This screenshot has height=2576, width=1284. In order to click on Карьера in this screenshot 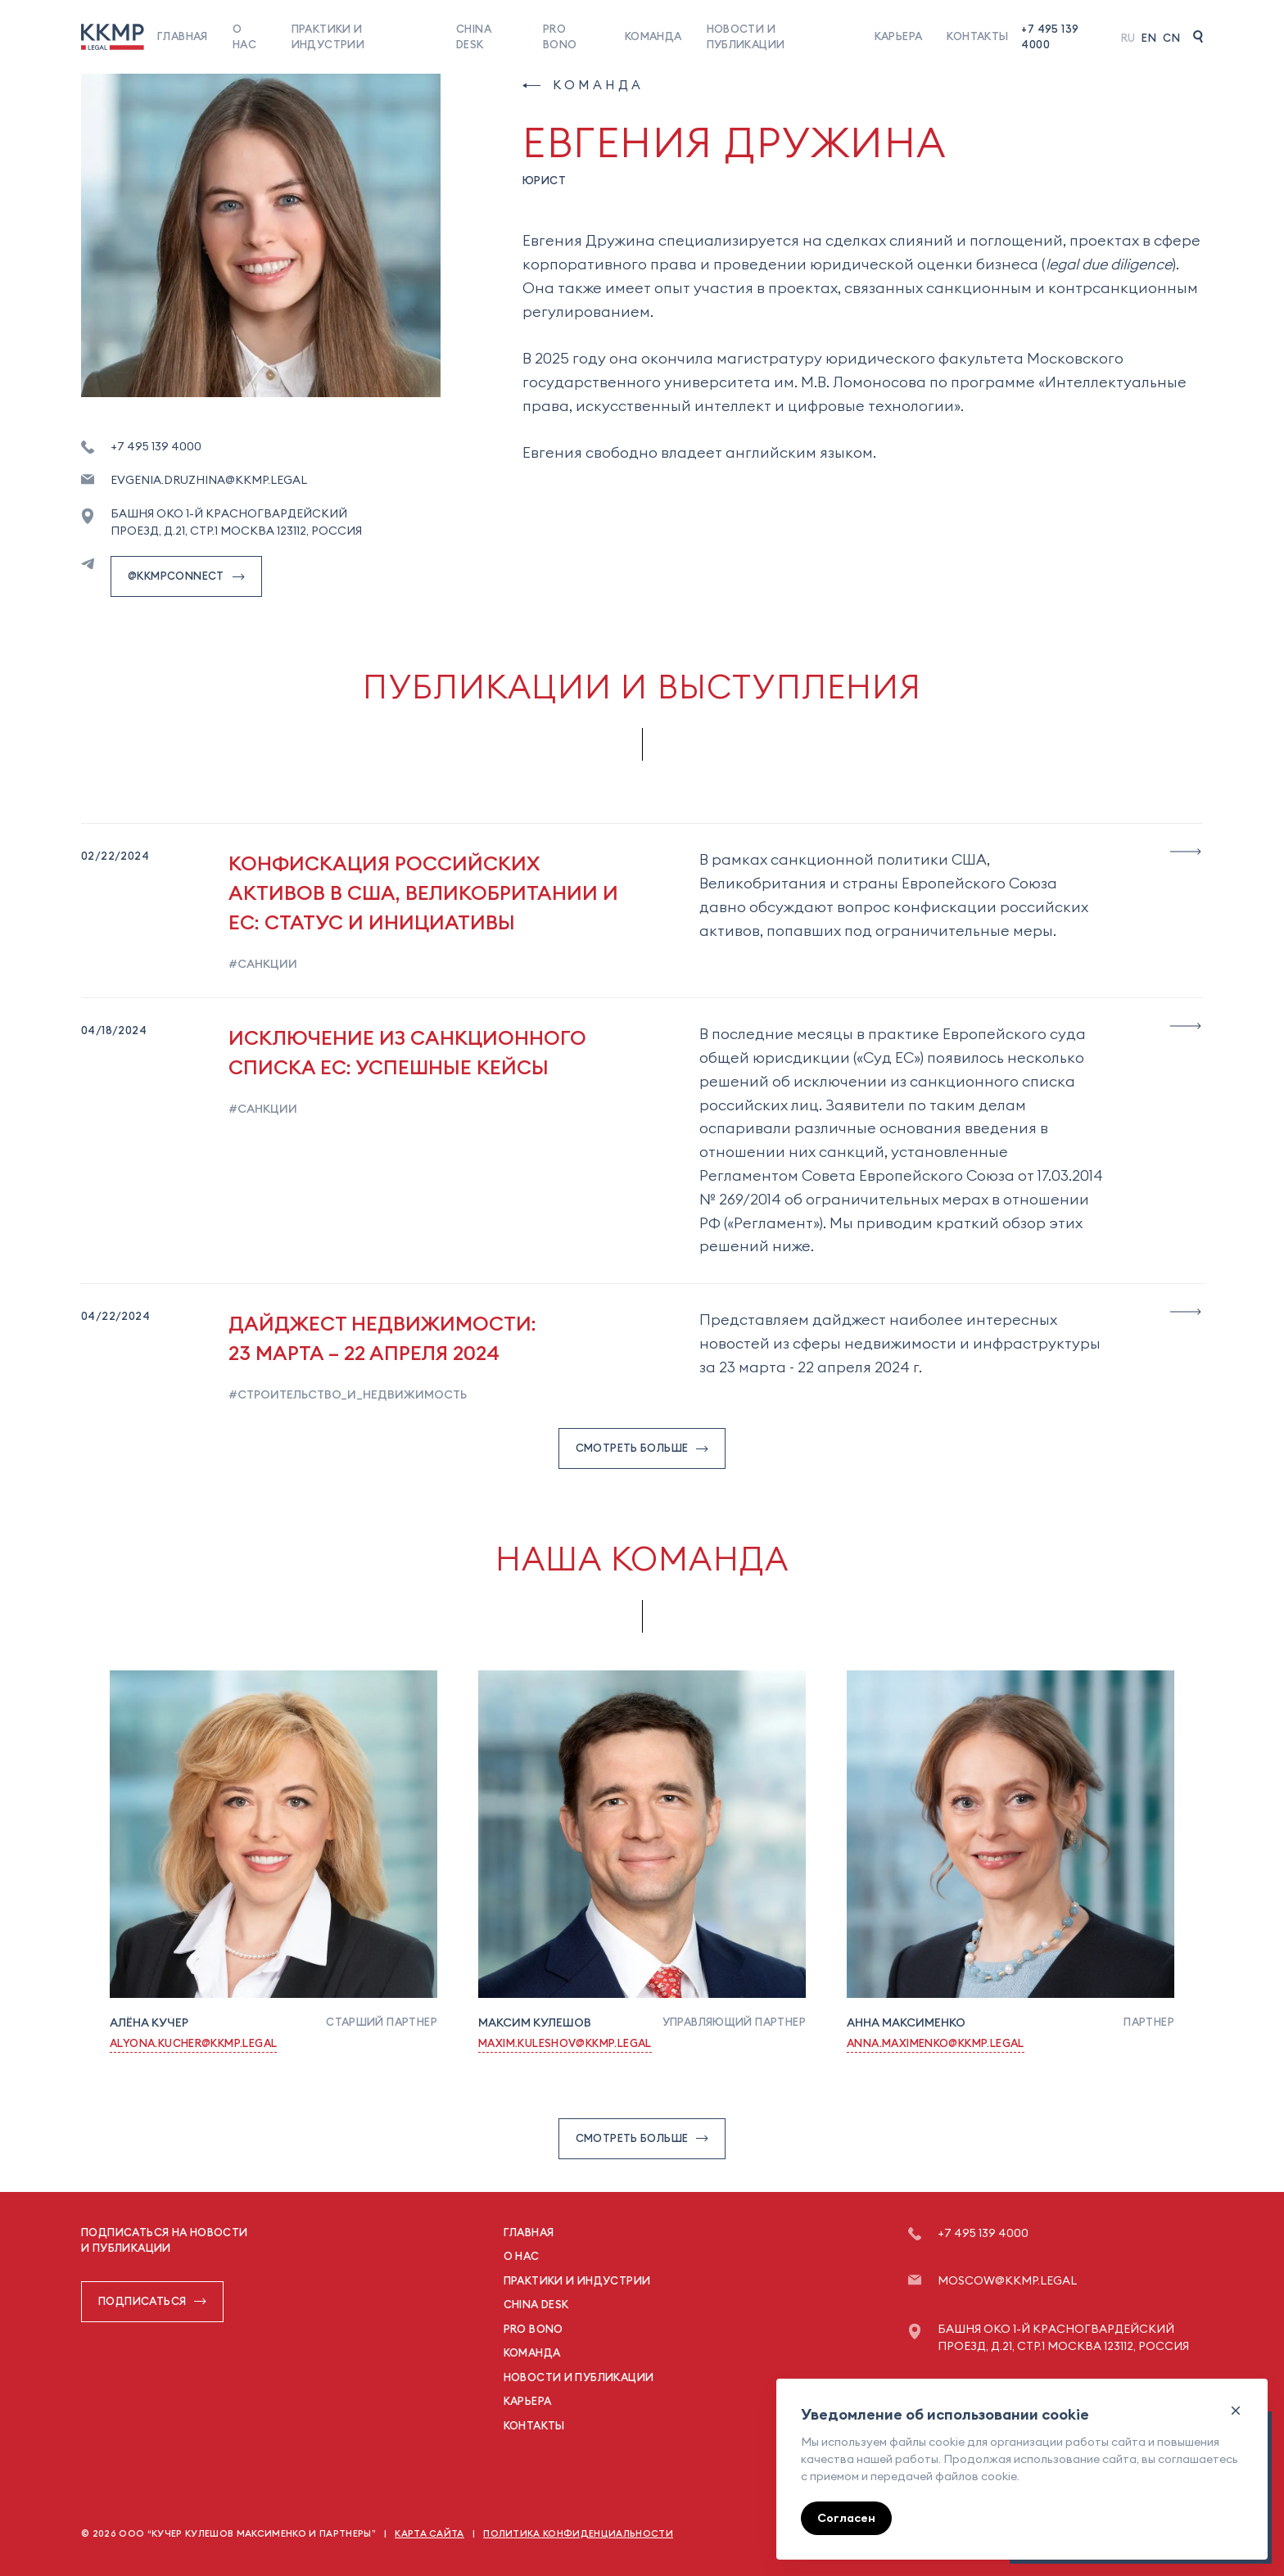, I will do `click(899, 36)`.